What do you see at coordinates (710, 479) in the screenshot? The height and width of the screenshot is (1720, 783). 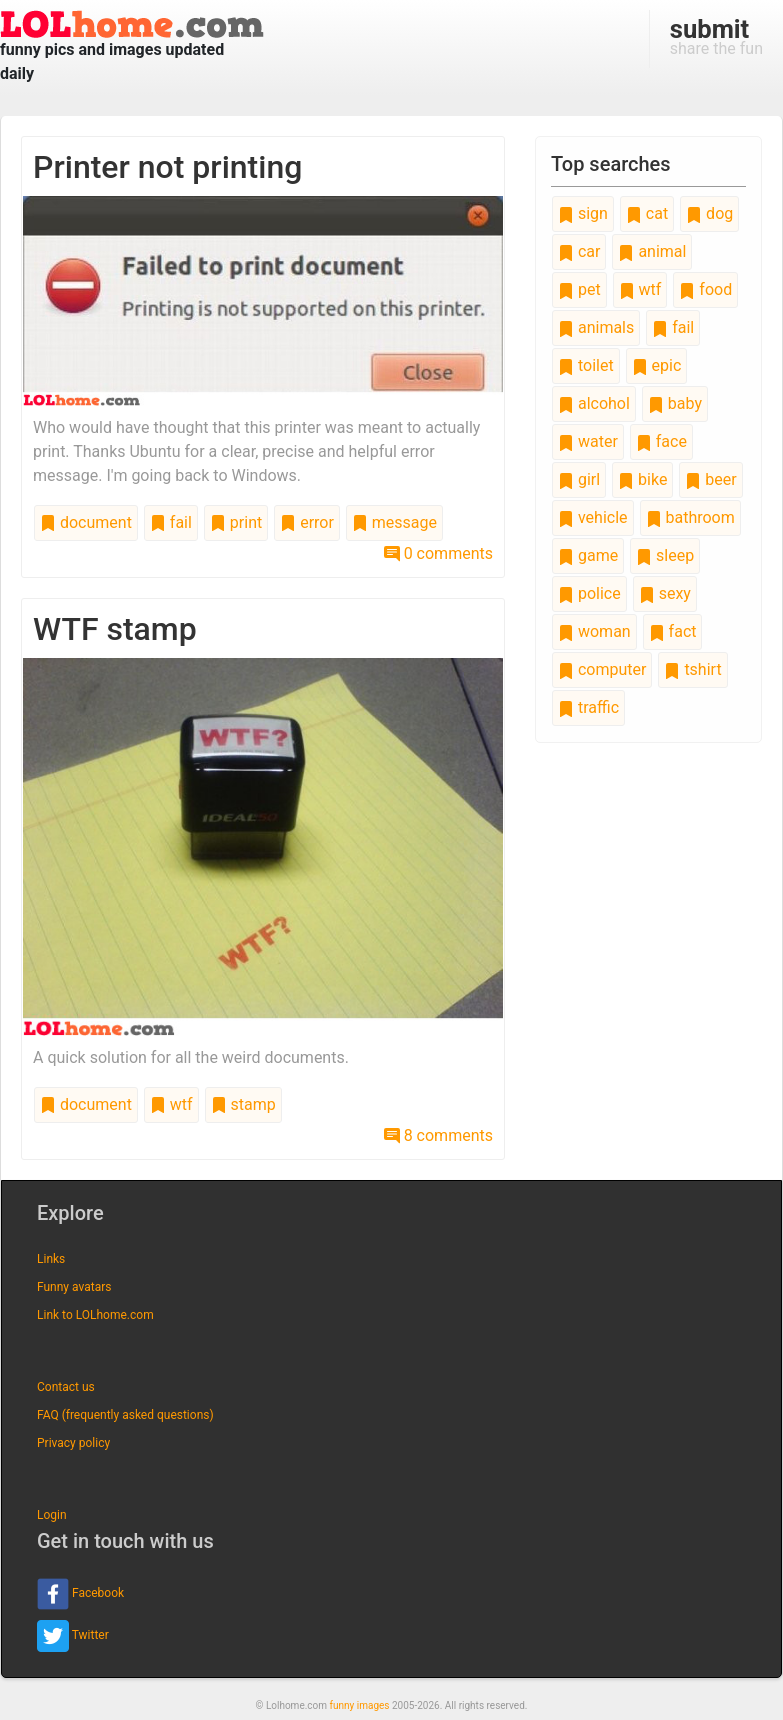 I see `beer` at bounding box center [710, 479].